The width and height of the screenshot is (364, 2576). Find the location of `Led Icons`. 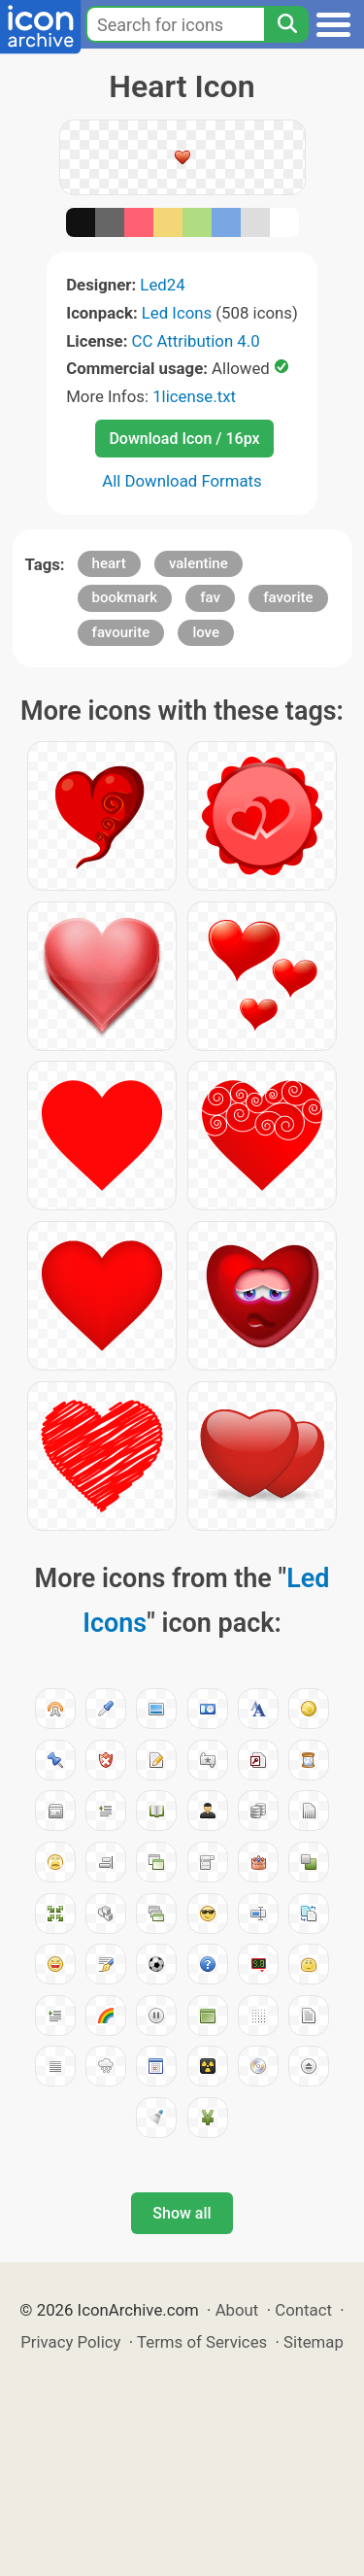

Led Icons is located at coordinates (177, 312).